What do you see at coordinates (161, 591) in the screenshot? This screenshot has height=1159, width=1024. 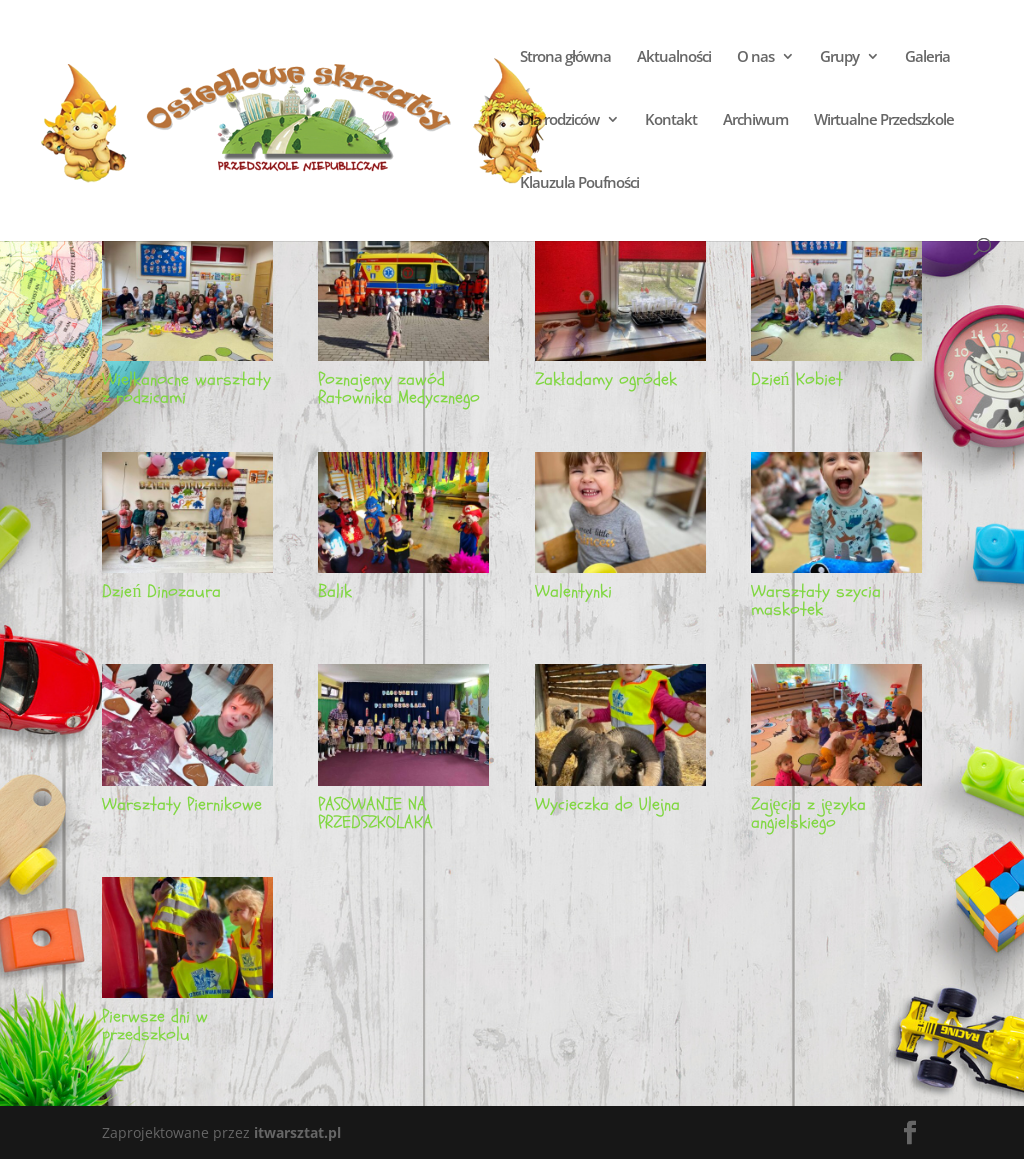 I see `Dzień Dinozaura` at bounding box center [161, 591].